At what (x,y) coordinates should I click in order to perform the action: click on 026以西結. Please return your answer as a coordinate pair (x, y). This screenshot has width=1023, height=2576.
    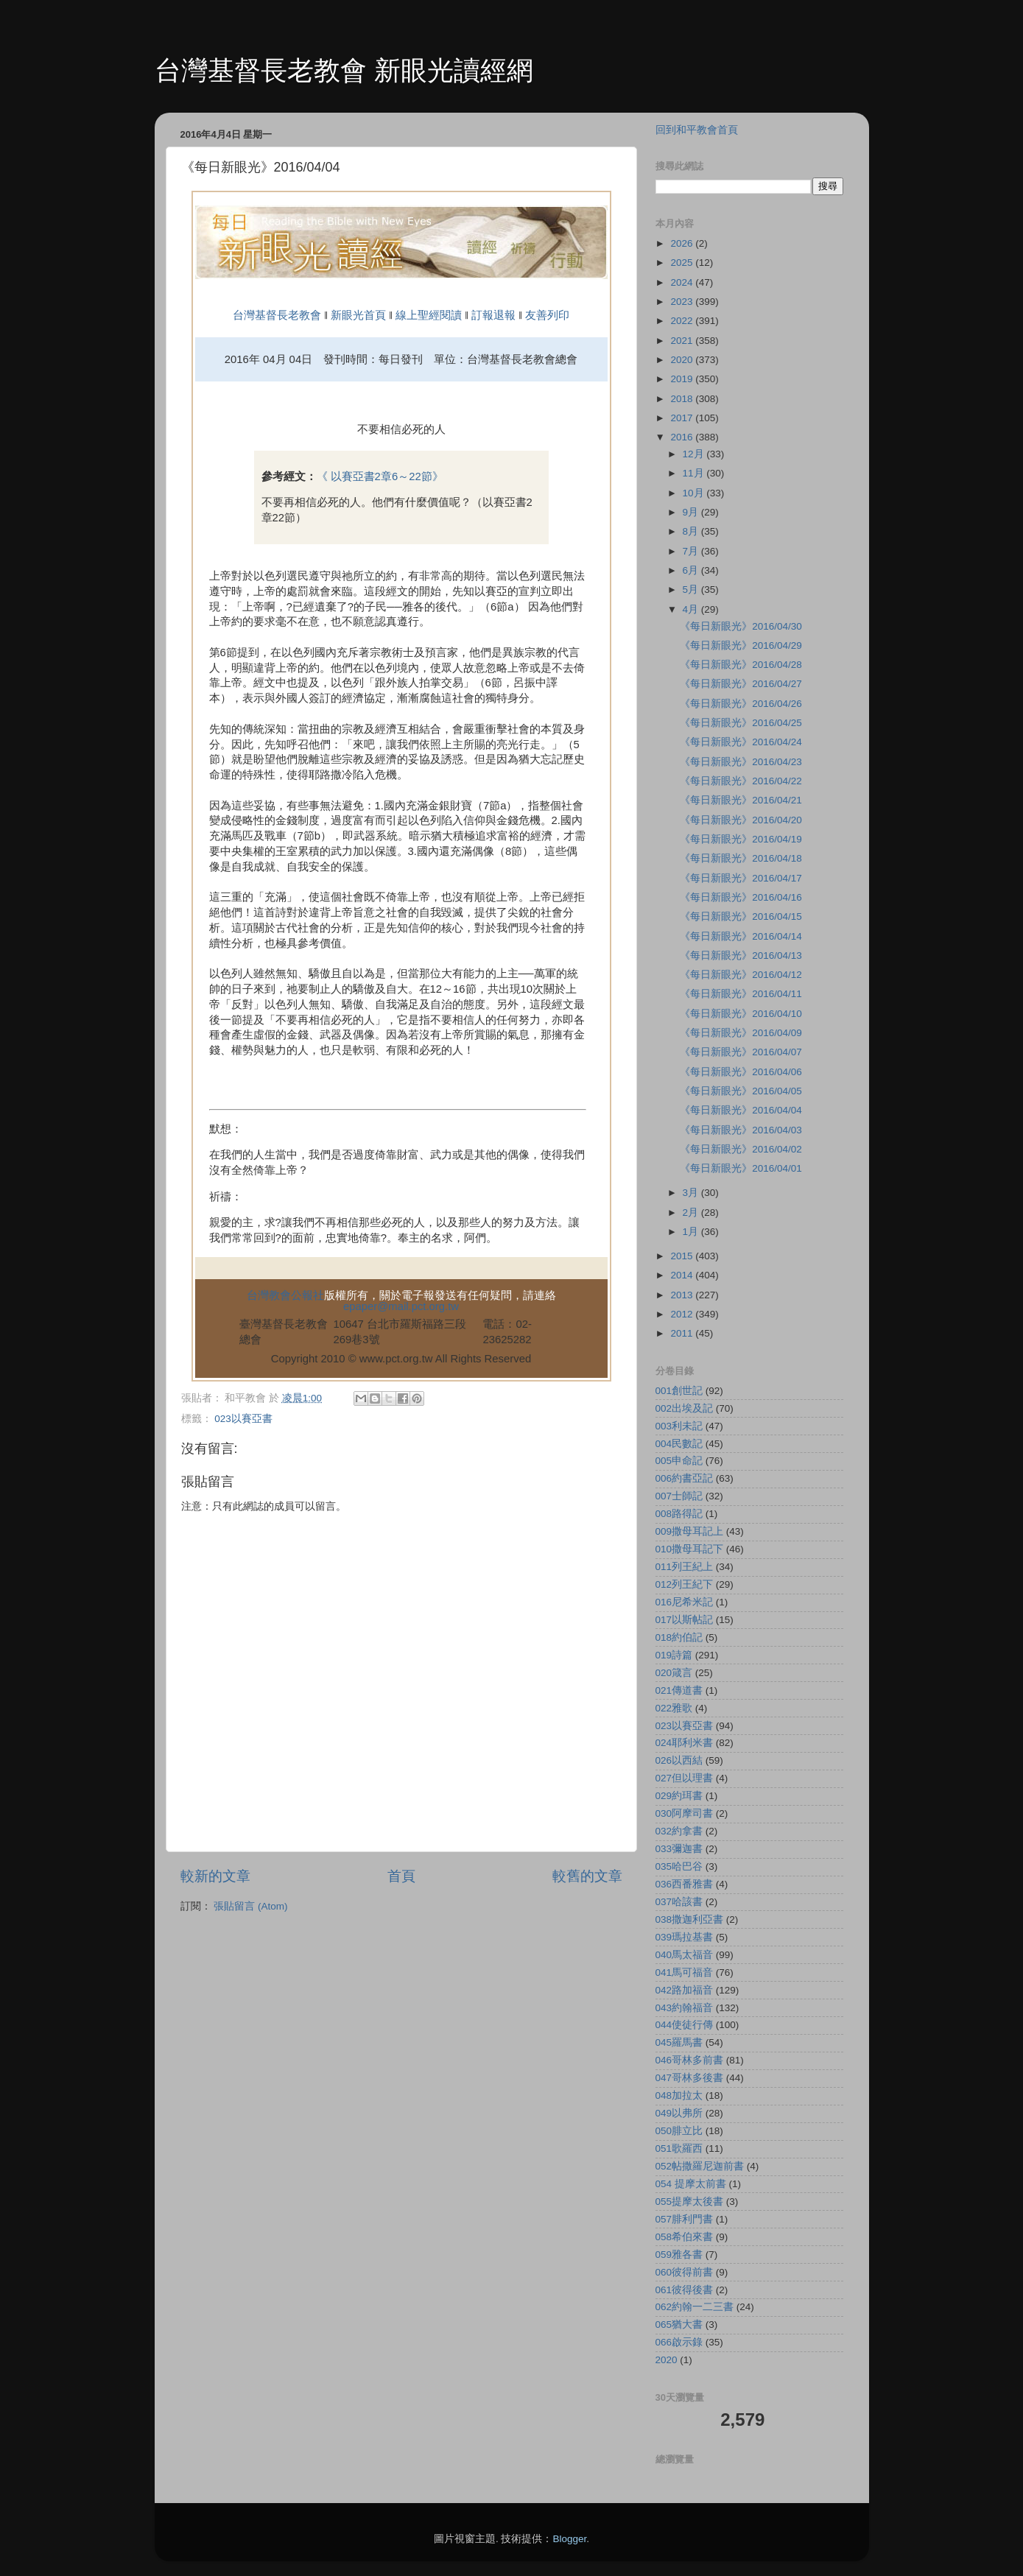
    Looking at the image, I should click on (679, 1760).